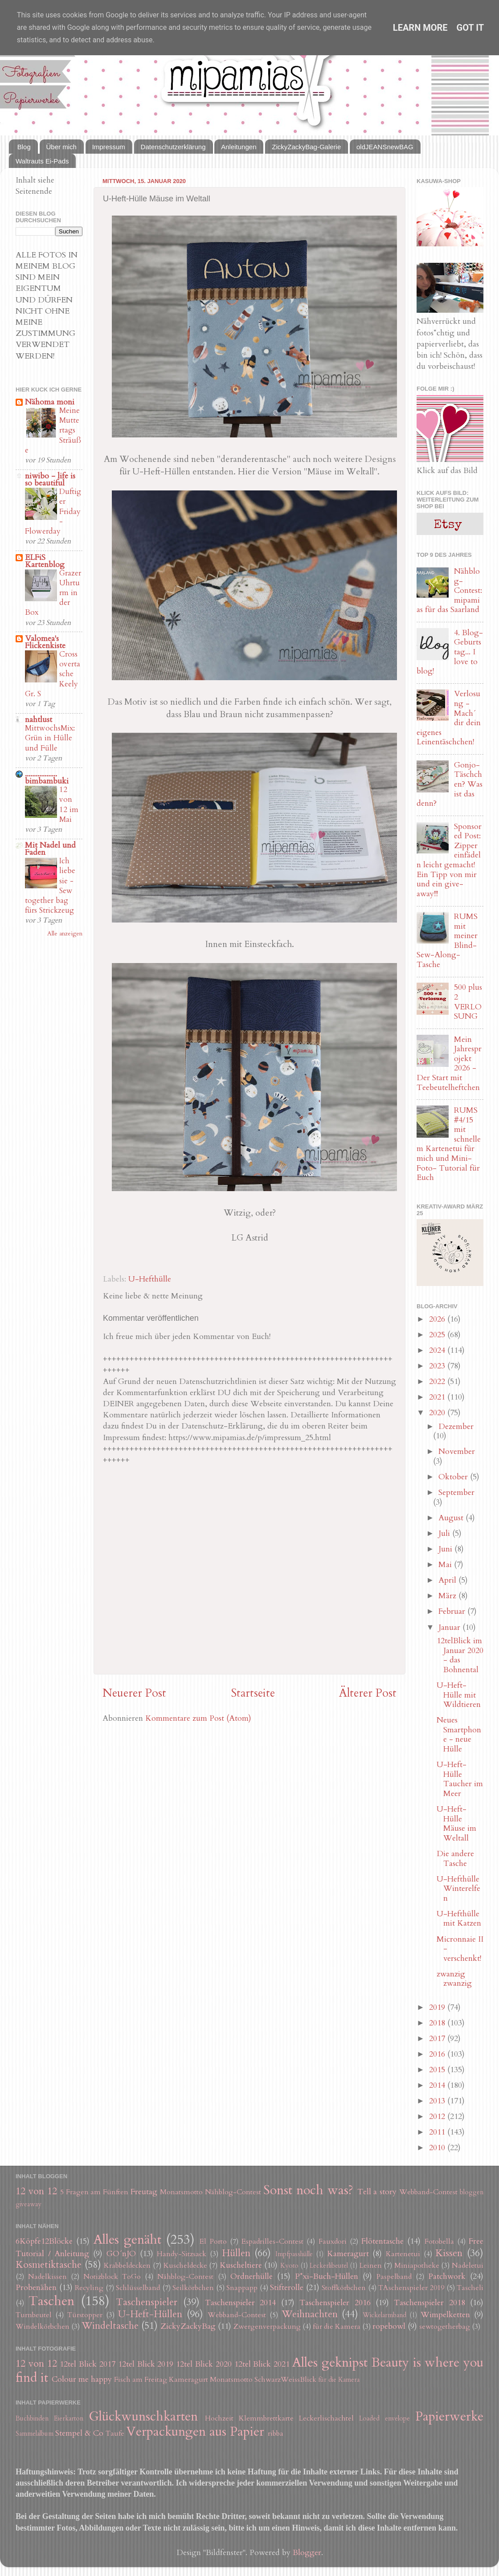 Image resolution: width=499 pixels, height=2576 pixels. What do you see at coordinates (384, 147) in the screenshot?
I see `oldJEANSnewBAG` at bounding box center [384, 147].